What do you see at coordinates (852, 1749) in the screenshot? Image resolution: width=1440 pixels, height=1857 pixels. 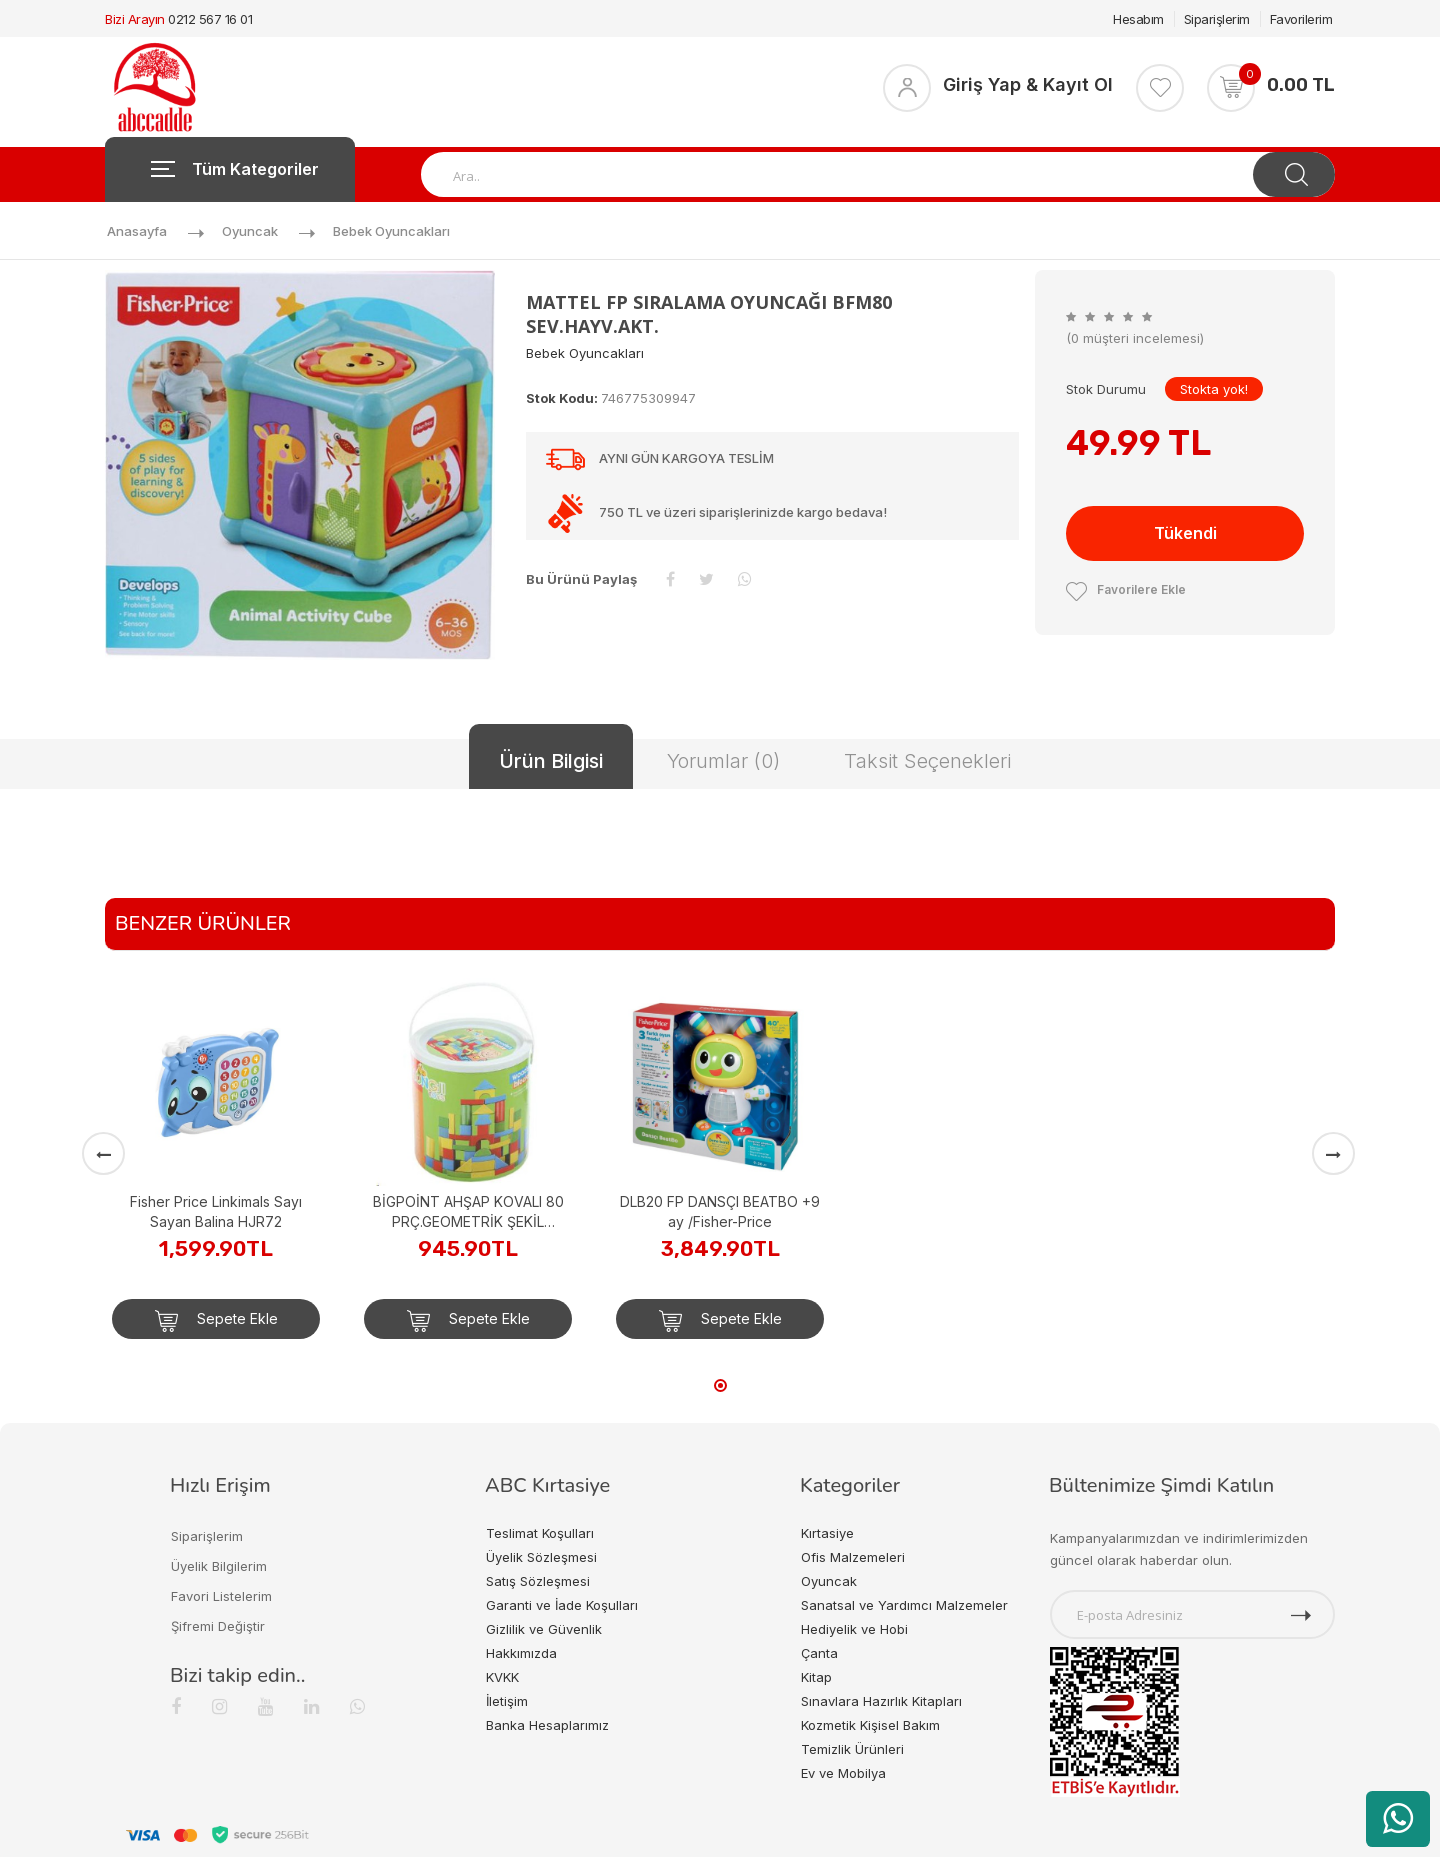 I see `Temizlik Ürünleri` at bounding box center [852, 1749].